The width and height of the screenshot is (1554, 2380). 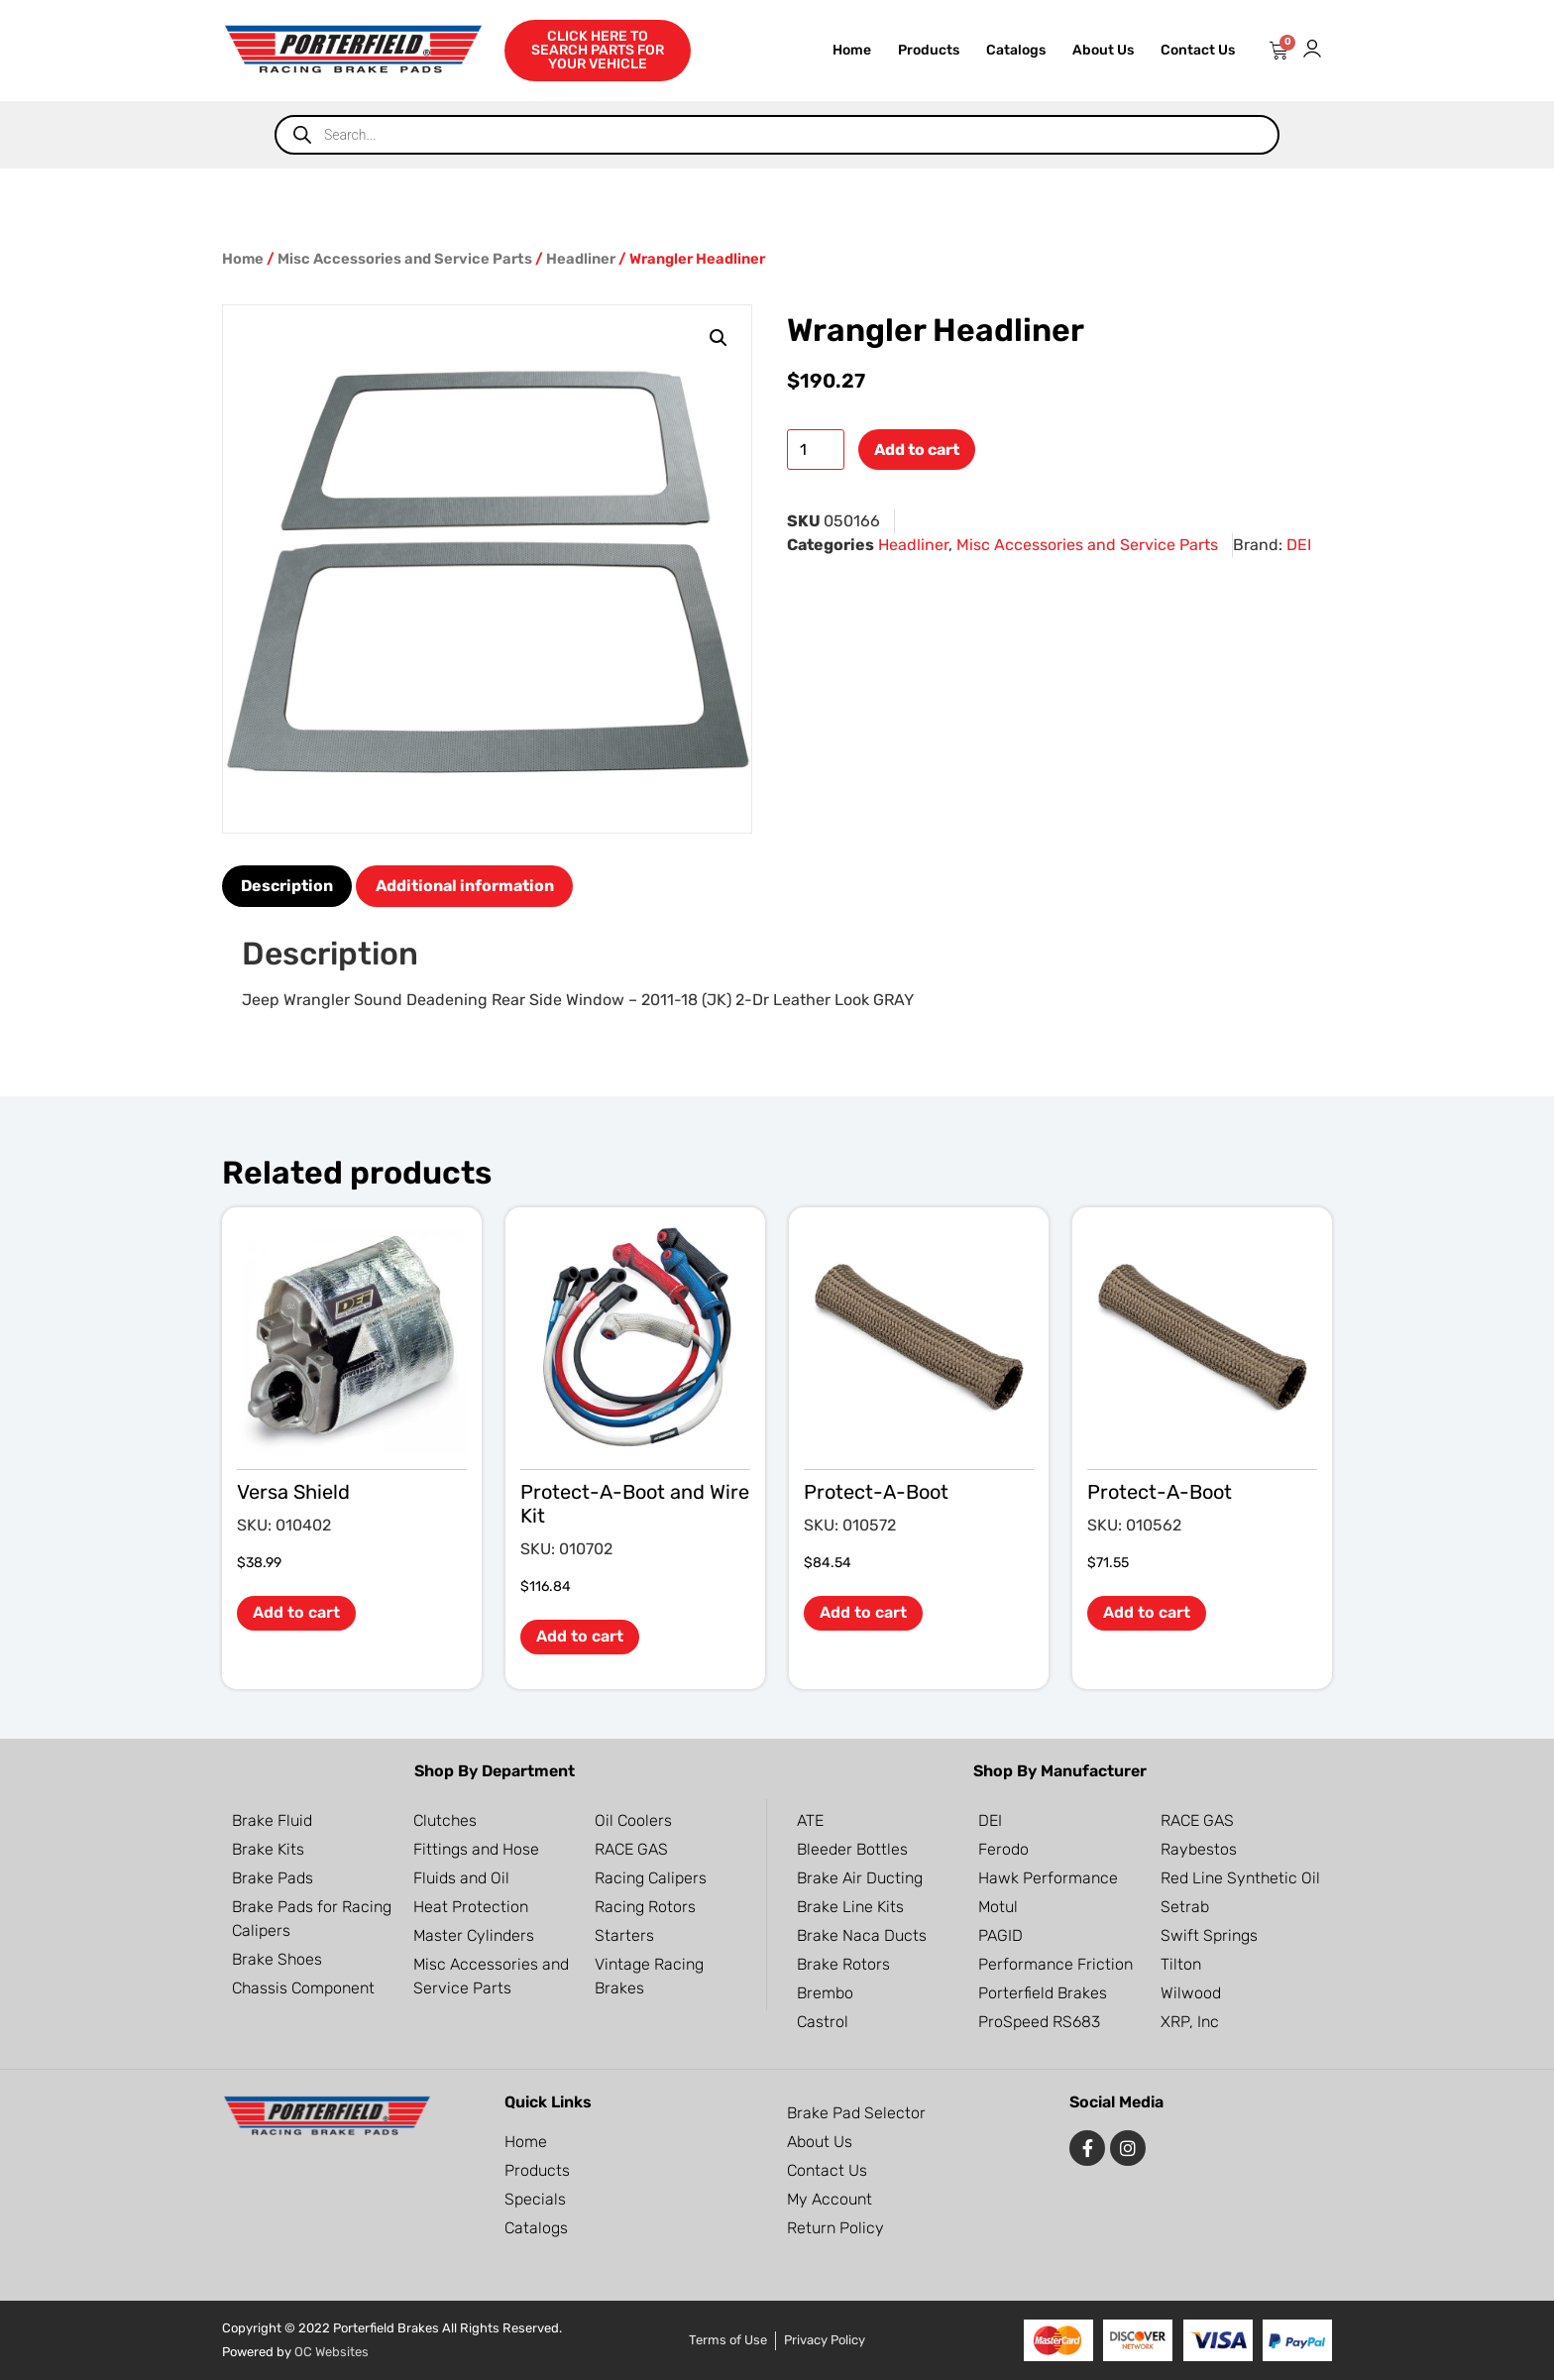 I want to click on [Product quantity], so click(x=815, y=449).